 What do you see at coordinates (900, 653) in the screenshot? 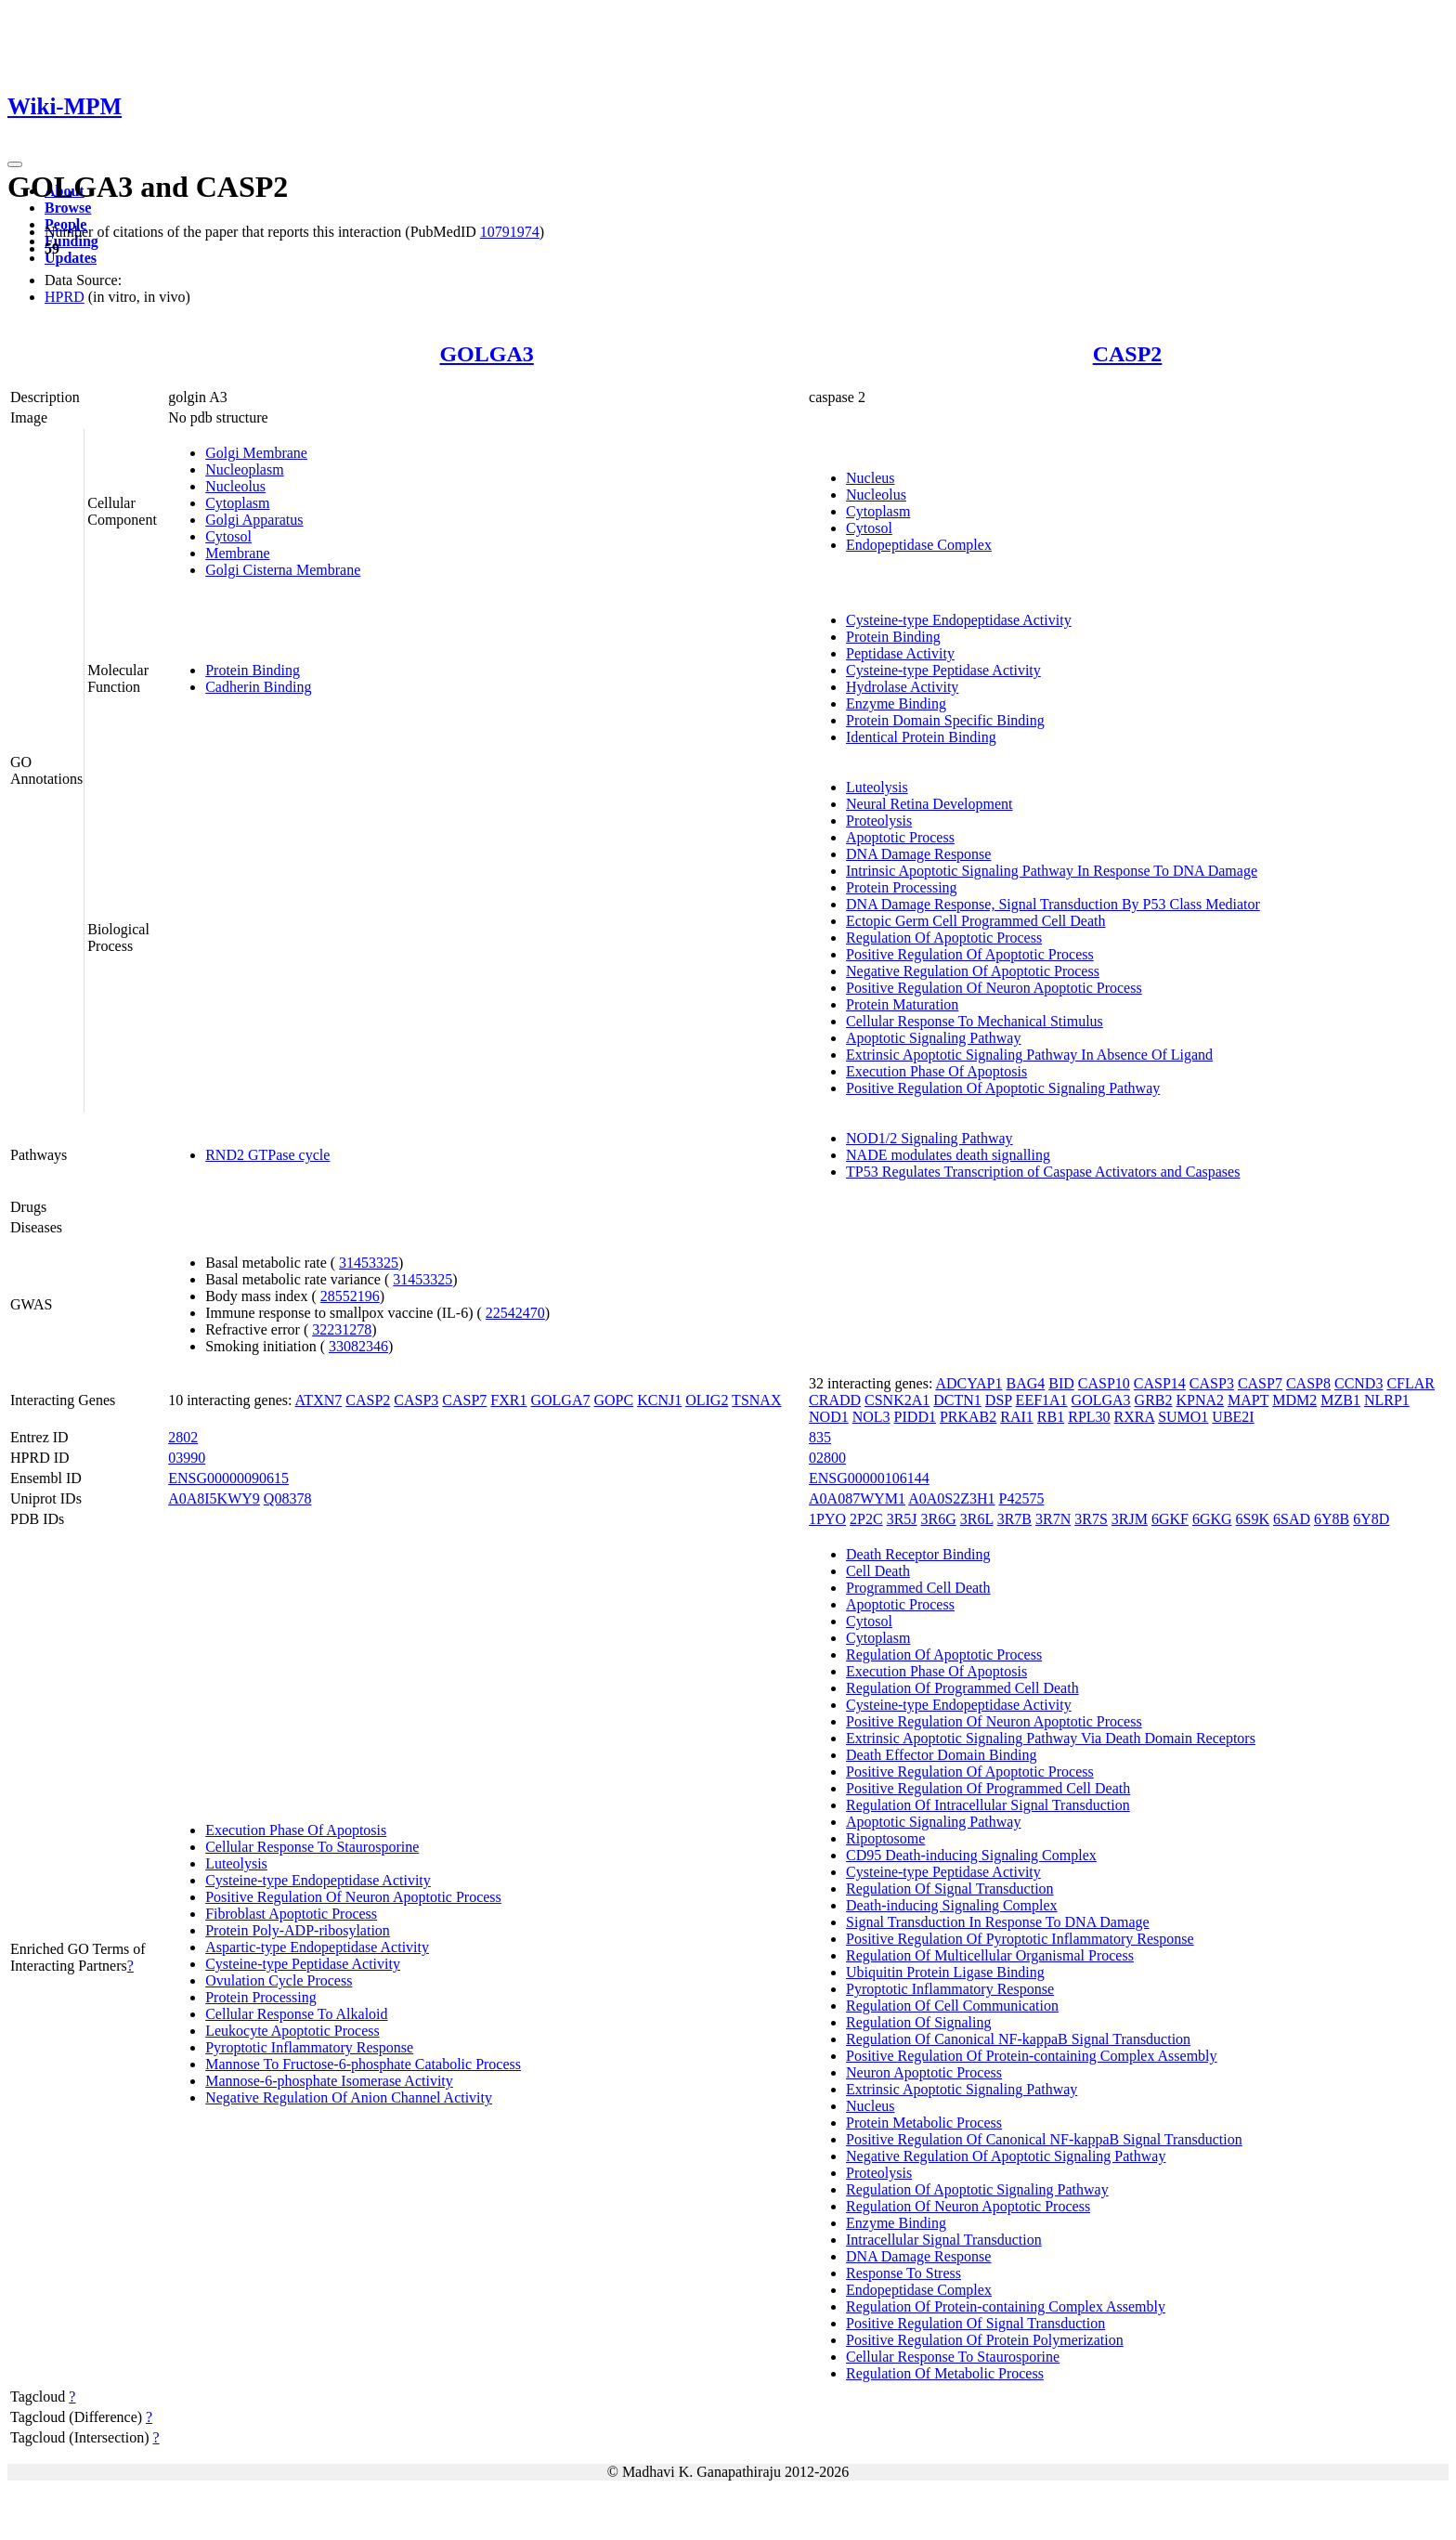
I see `Peptidase Activity` at bounding box center [900, 653].